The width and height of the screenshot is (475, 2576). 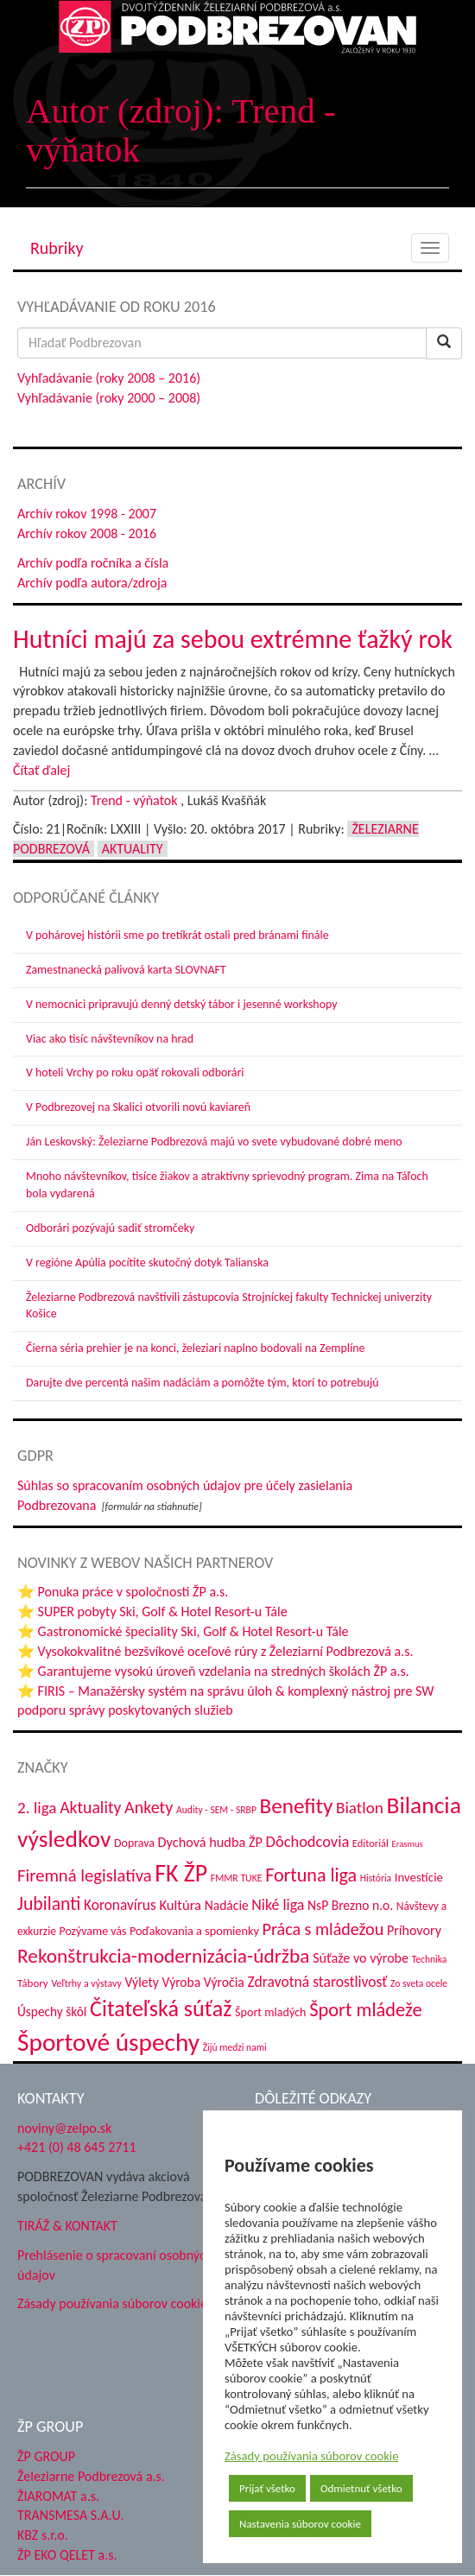 What do you see at coordinates (138, 1107) in the screenshot?
I see `V Podbrezovej na Skalici otvorili novú kaviareň` at bounding box center [138, 1107].